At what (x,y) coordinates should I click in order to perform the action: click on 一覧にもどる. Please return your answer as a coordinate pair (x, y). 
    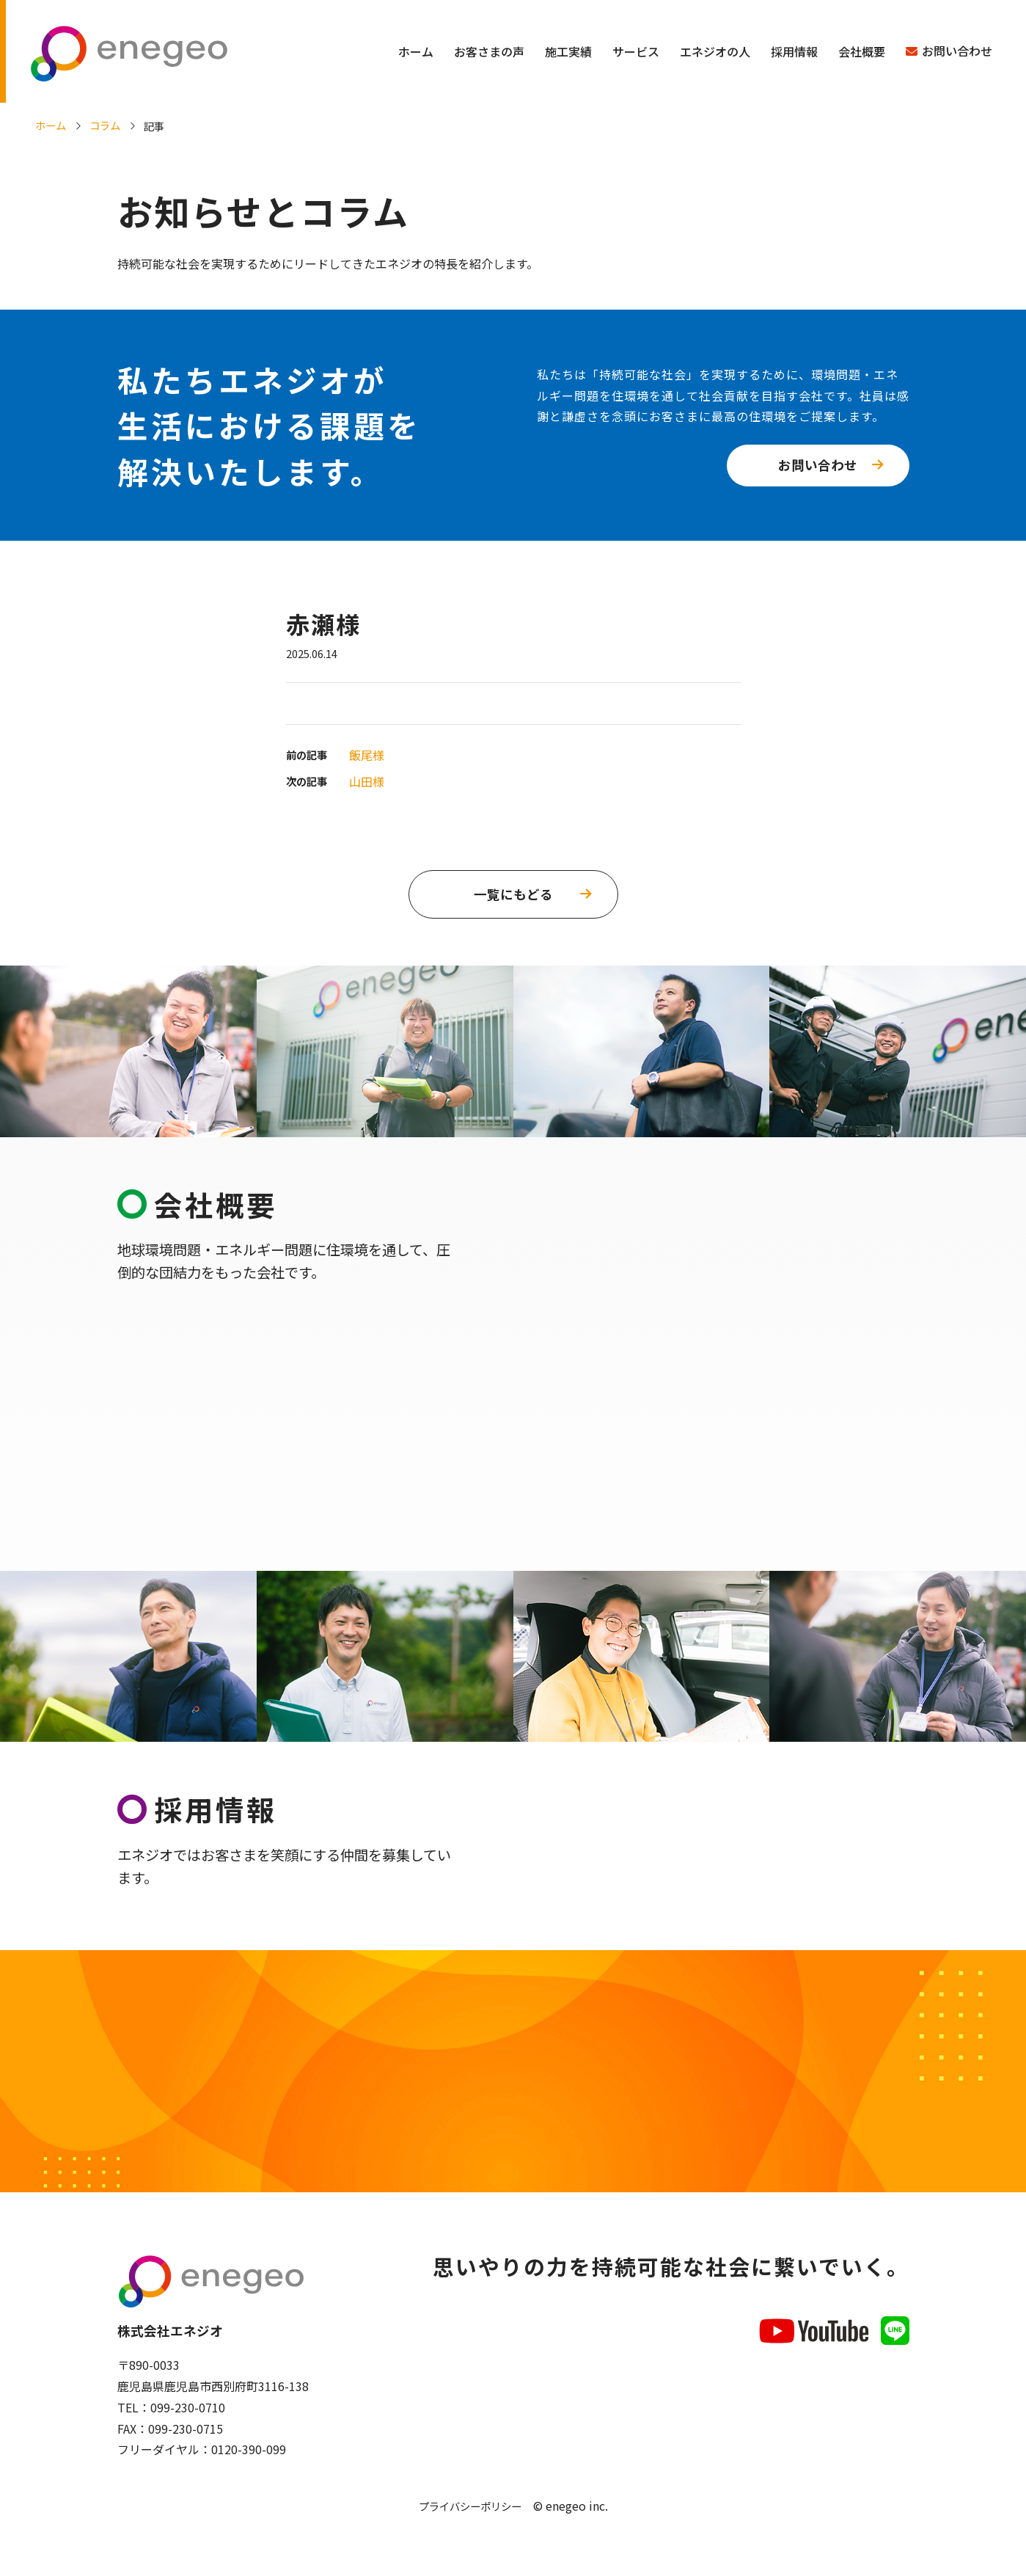
    Looking at the image, I should click on (513, 894).